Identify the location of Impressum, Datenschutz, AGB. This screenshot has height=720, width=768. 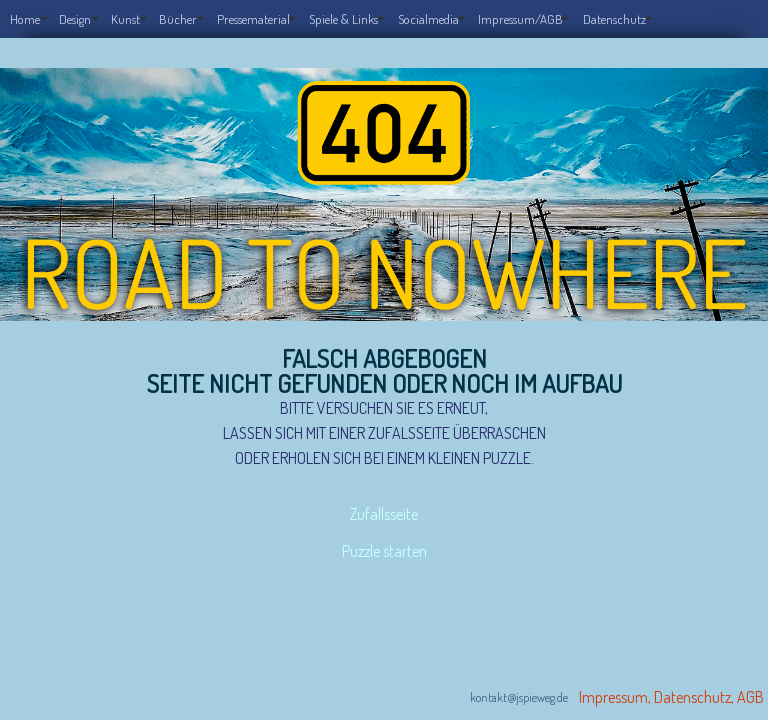
(671, 673).